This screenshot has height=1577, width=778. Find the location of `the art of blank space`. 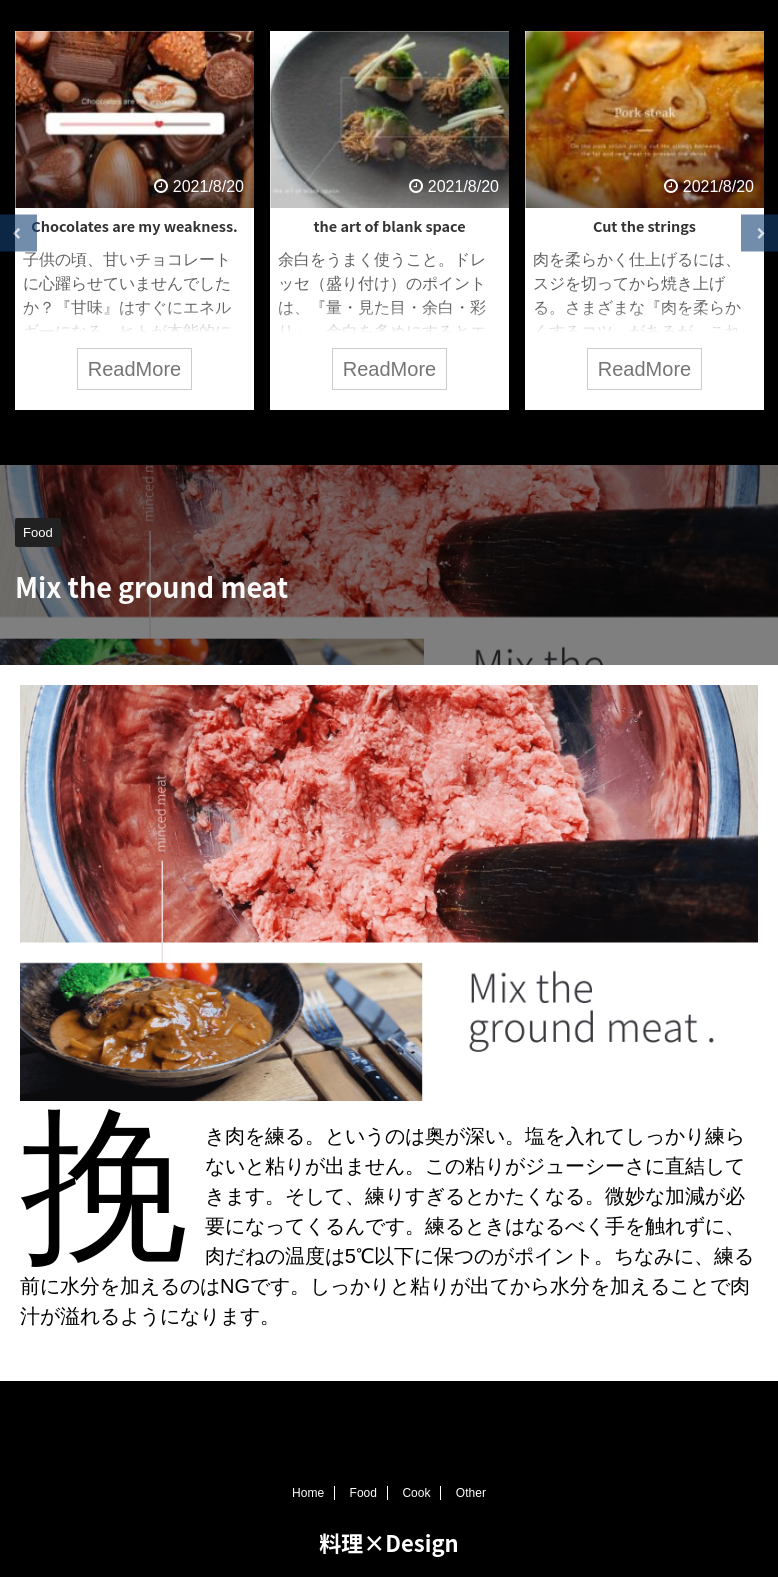

the art of blank space is located at coordinates (389, 225).